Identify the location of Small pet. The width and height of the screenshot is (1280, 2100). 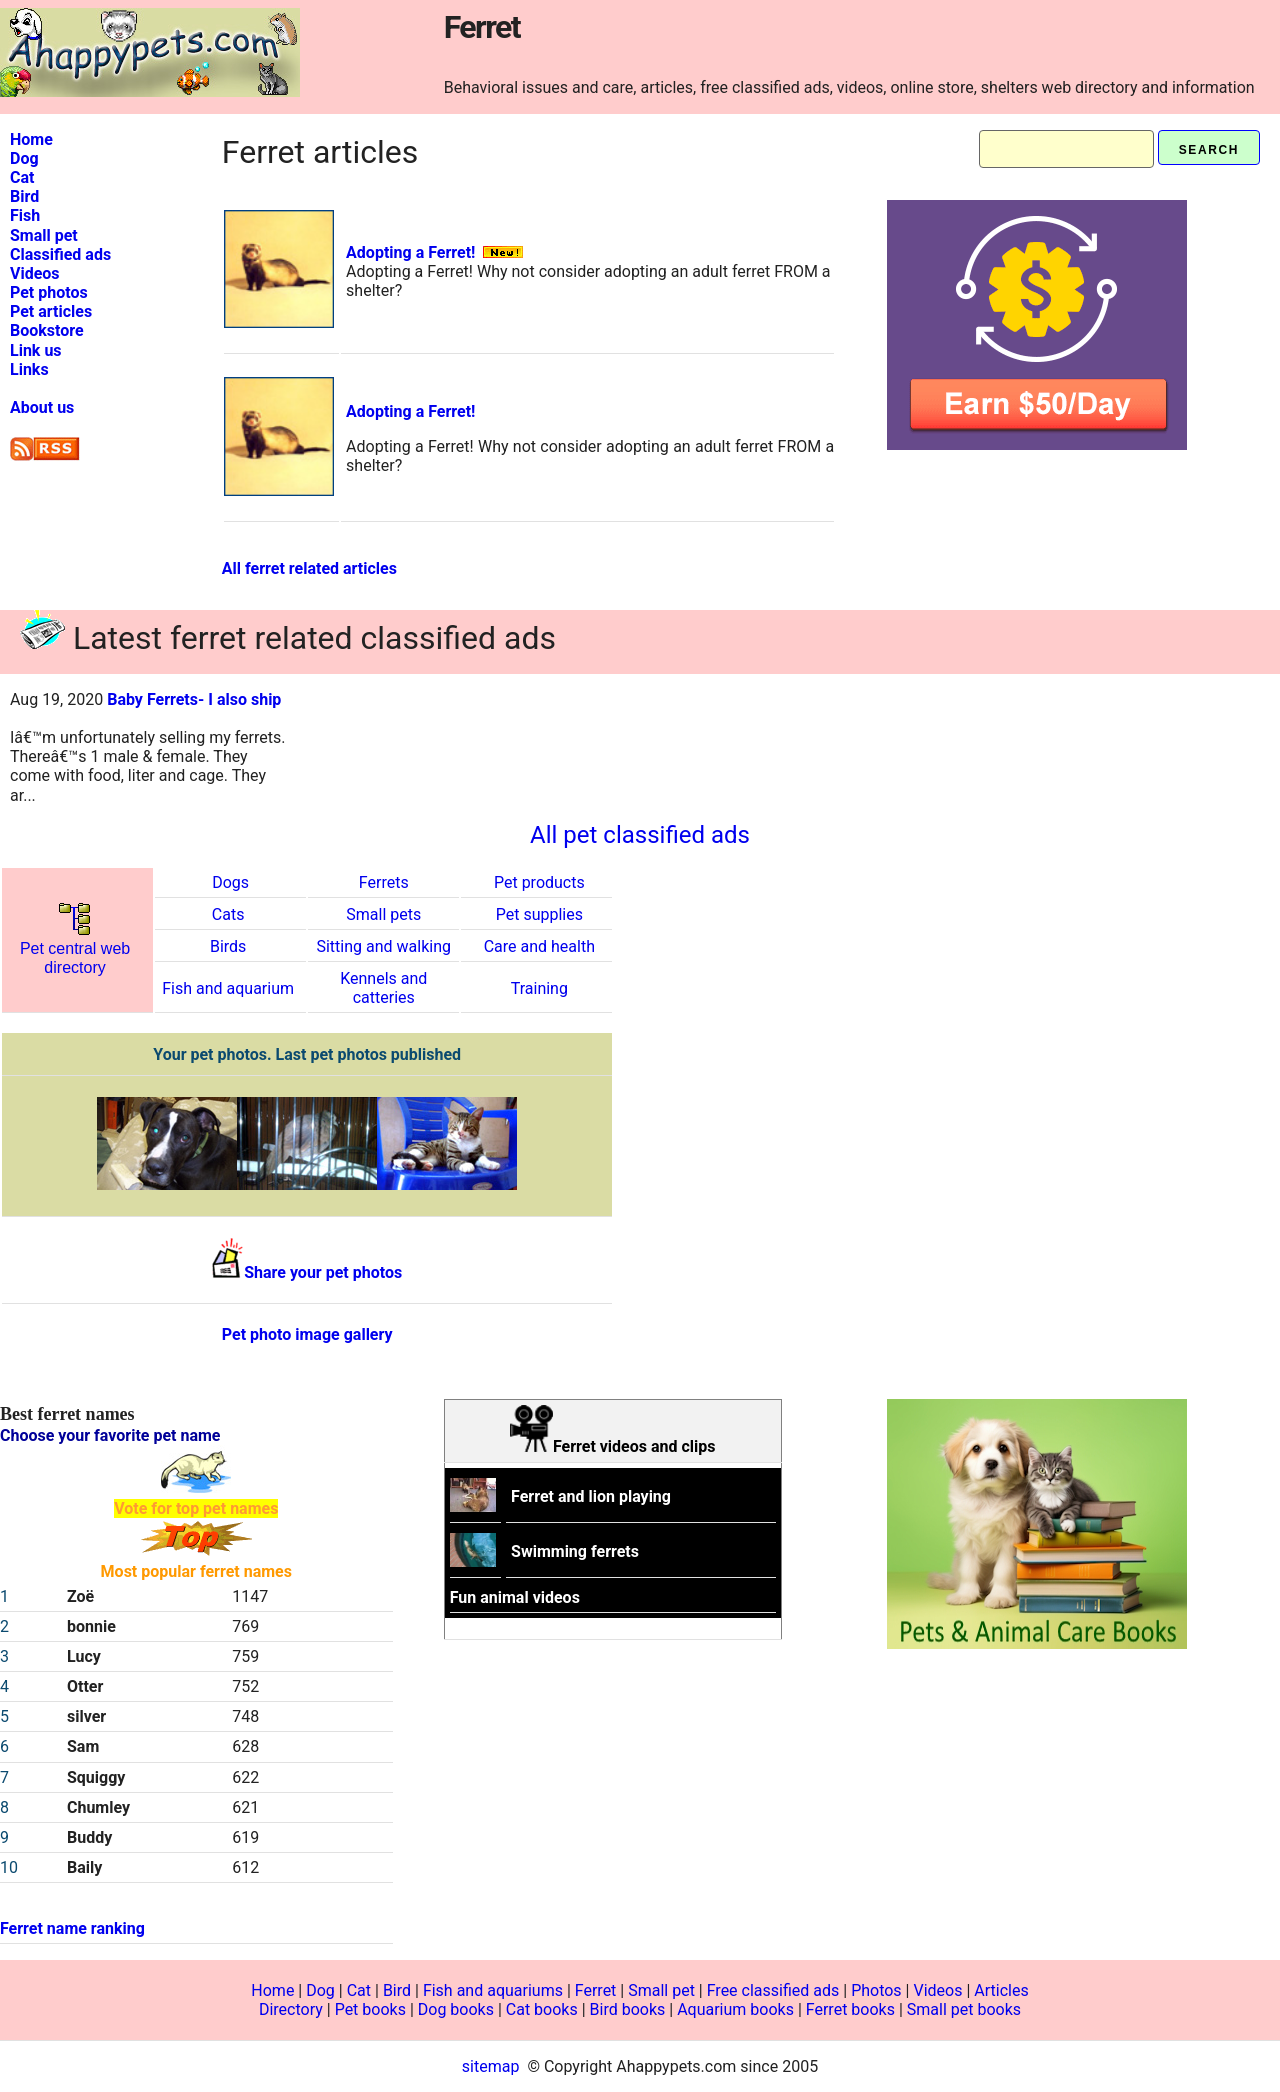
(44, 235).